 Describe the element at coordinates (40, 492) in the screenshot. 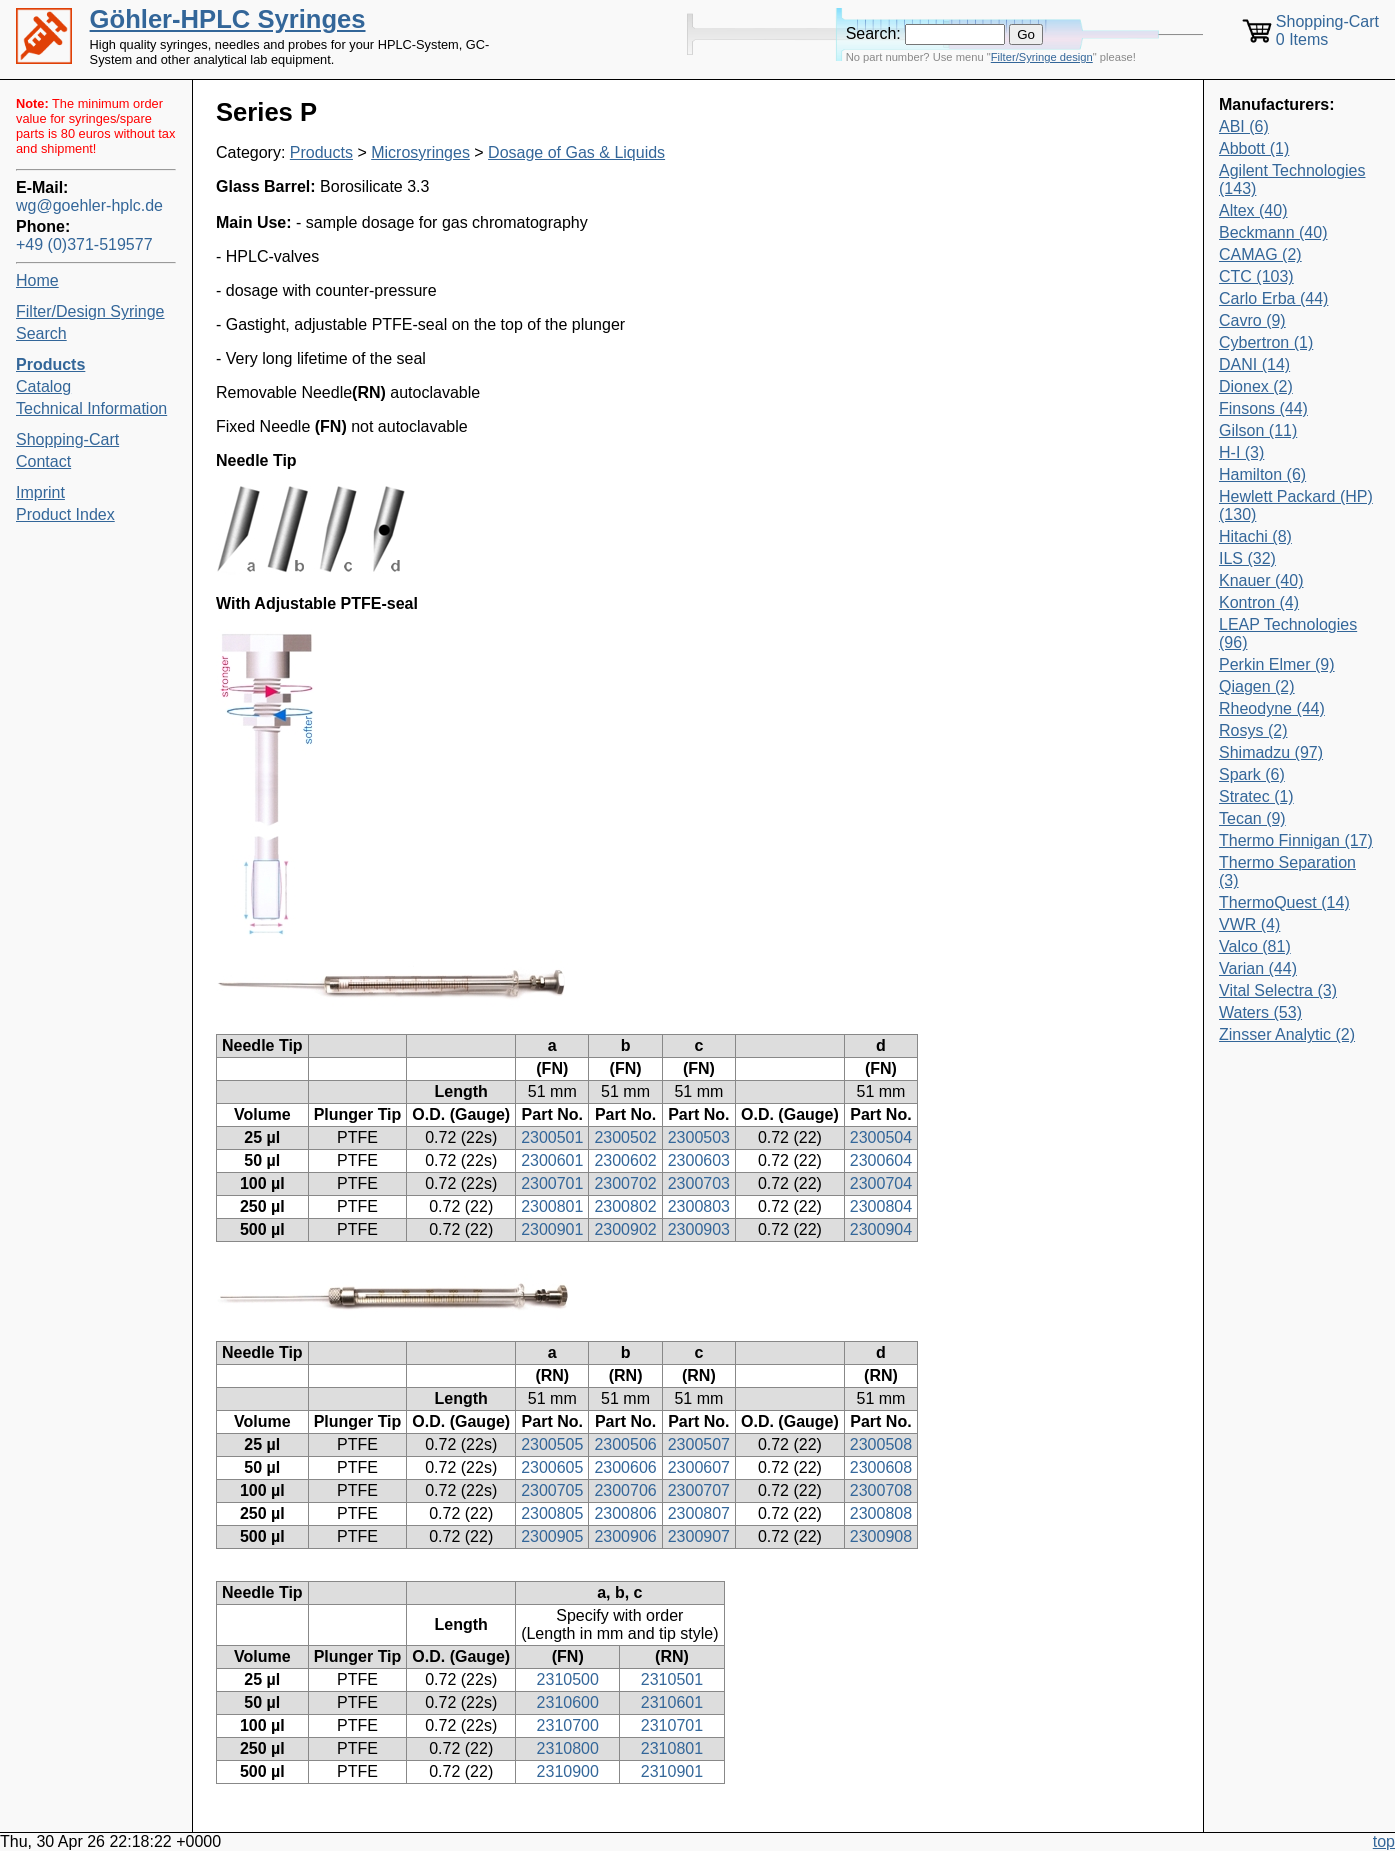

I see `Imprint` at that location.